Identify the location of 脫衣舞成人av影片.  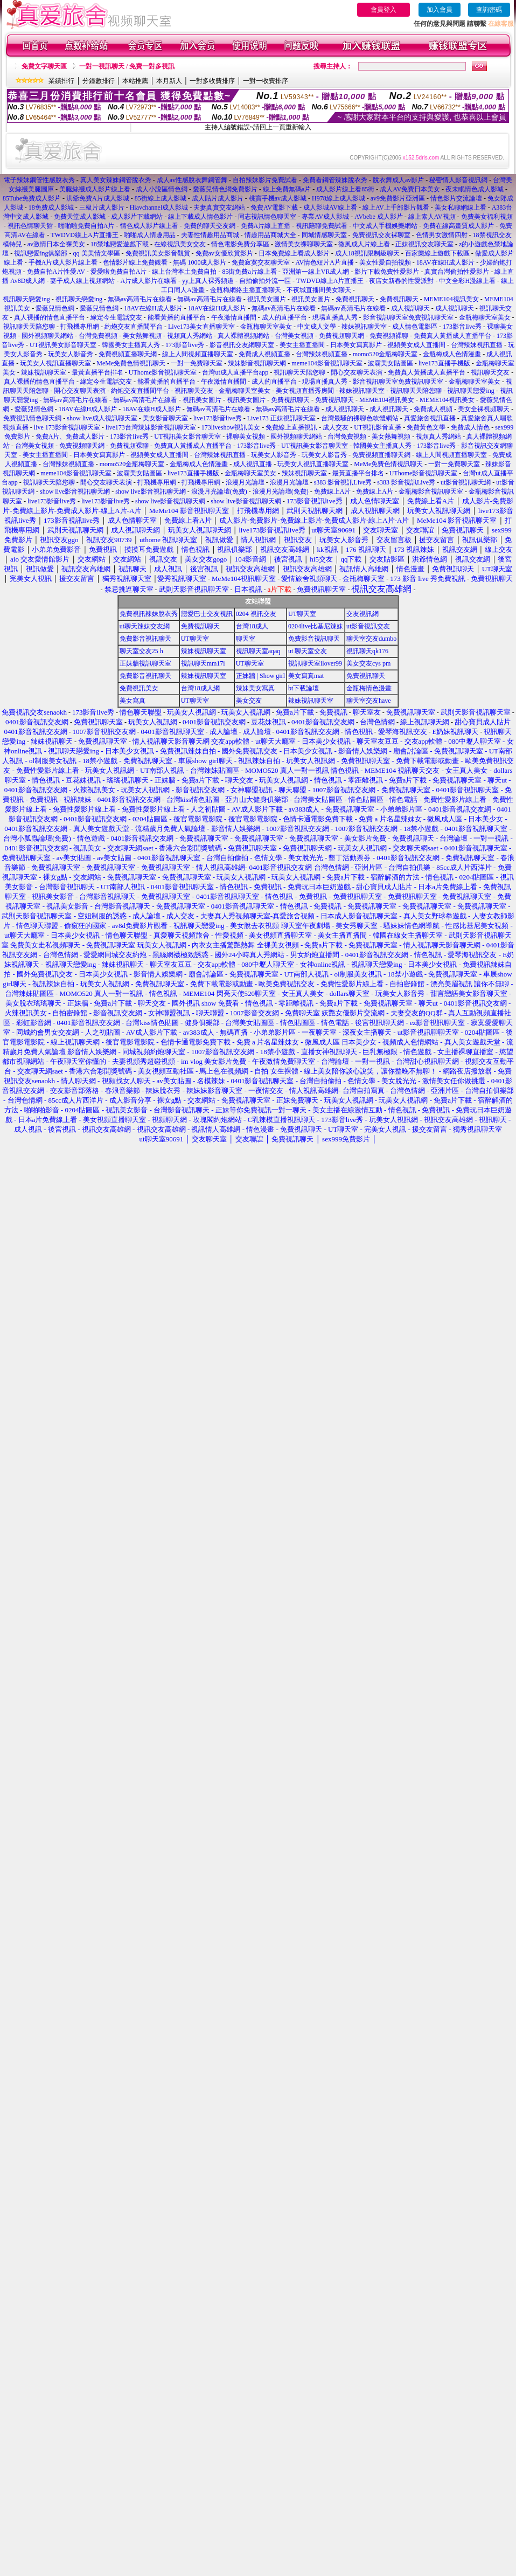
(398, 180).